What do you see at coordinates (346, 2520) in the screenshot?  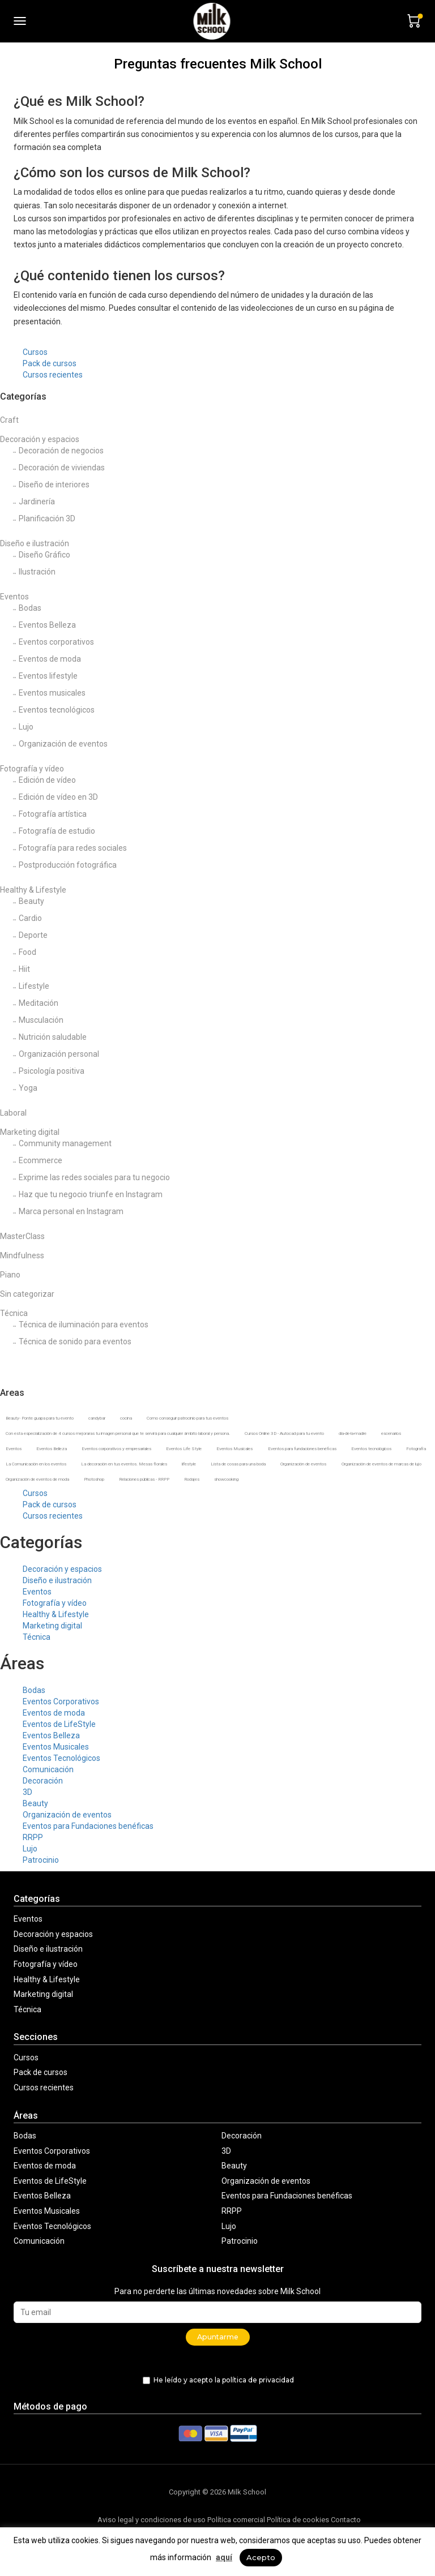 I see `Contacto` at bounding box center [346, 2520].